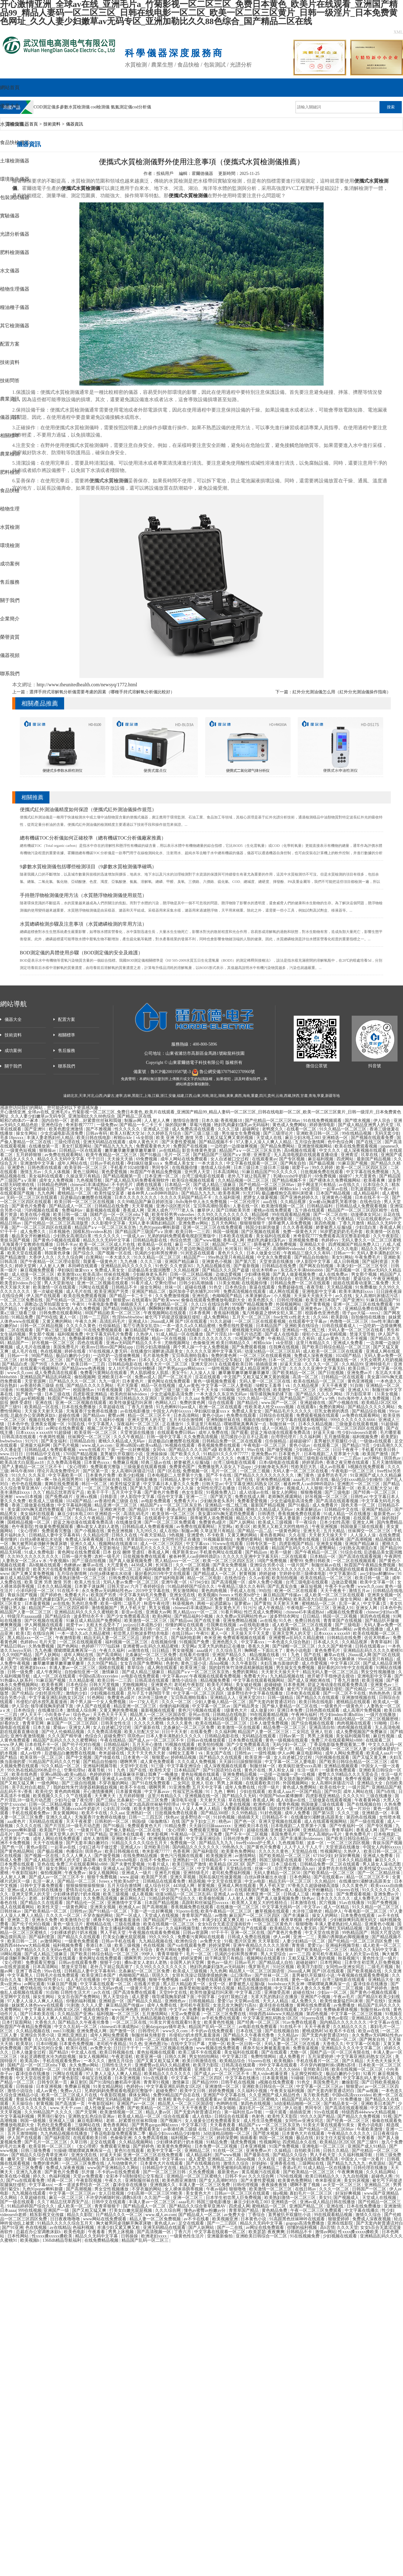  What do you see at coordinates (103, 2142) in the screenshot?
I see `足交在线观看` at bounding box center [103, 2142].